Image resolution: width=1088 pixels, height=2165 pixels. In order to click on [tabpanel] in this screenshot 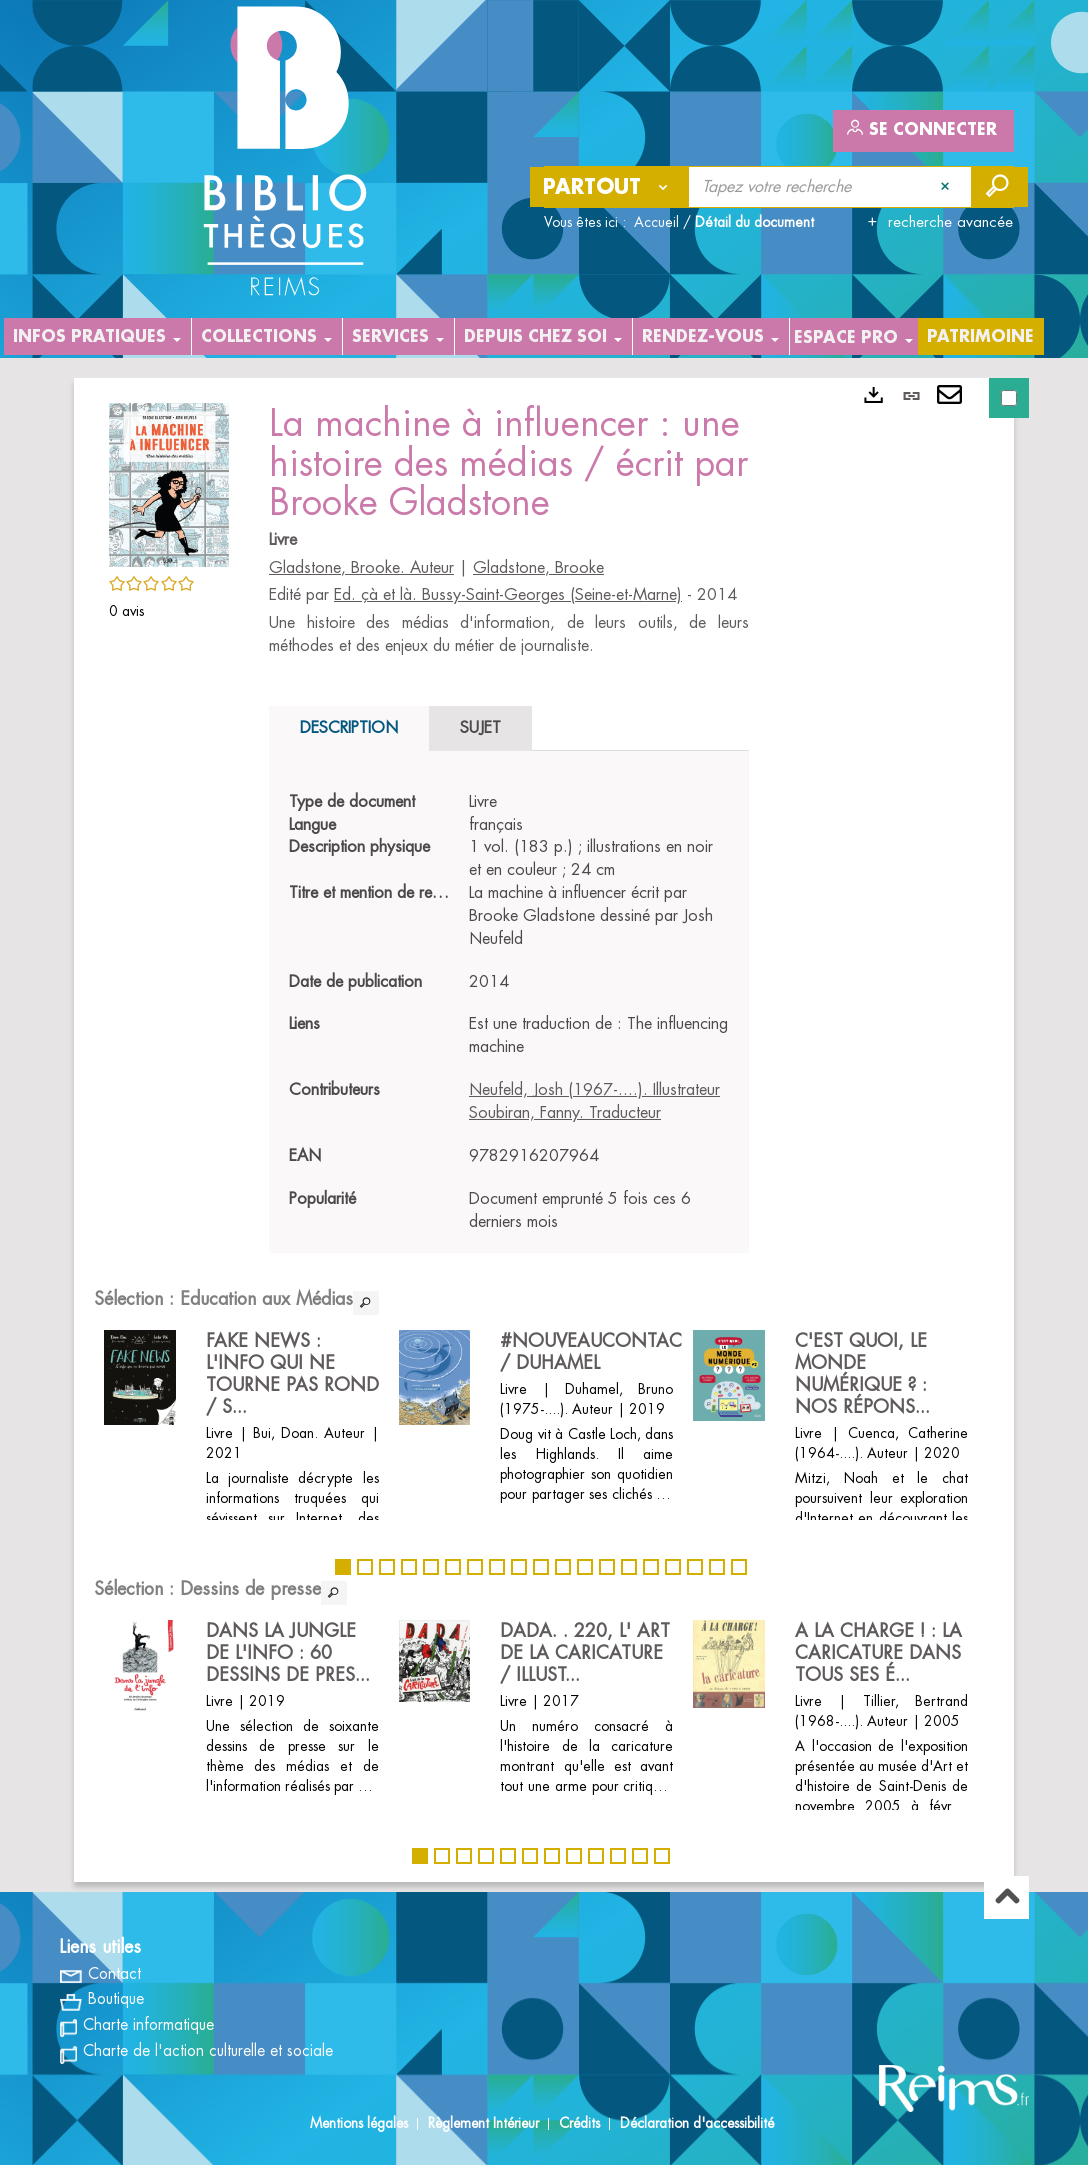, I will do `click(509, 1012)`.